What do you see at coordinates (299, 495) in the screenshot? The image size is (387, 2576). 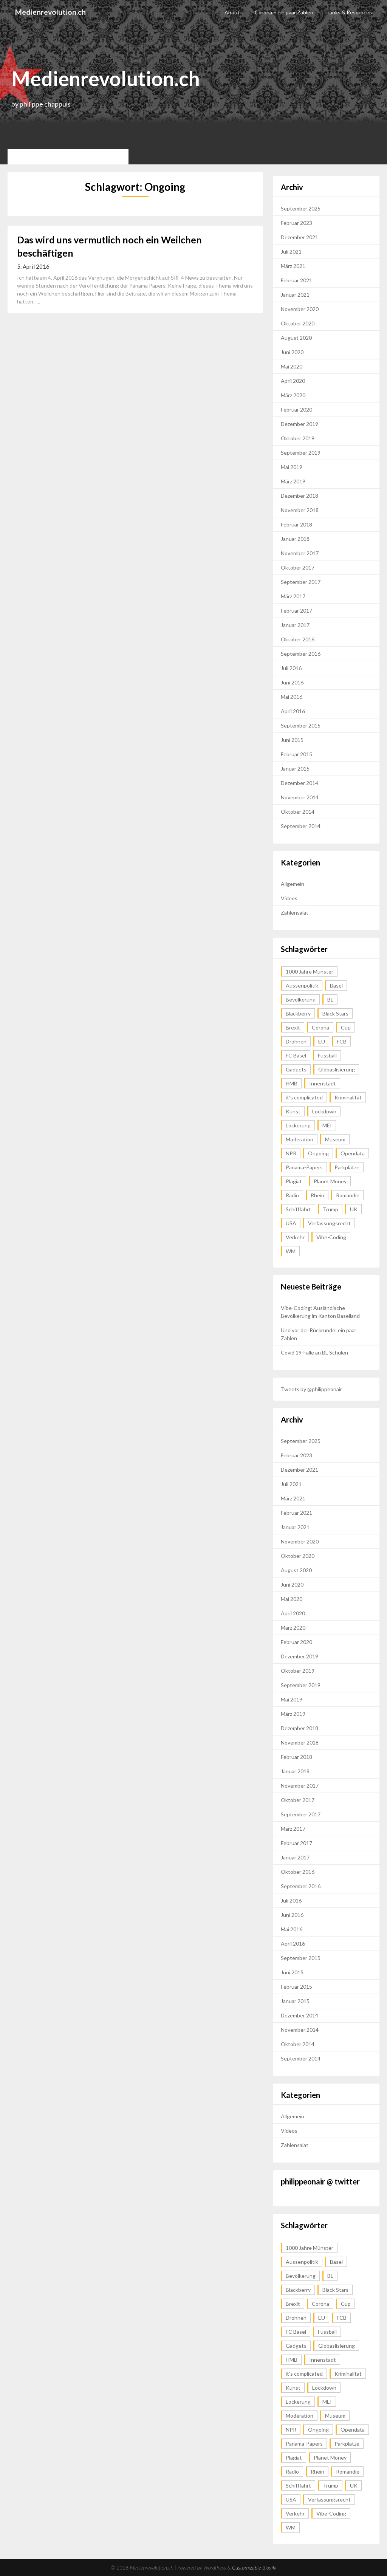 I see `Dezember 2018` at bounding box center [299, 495].